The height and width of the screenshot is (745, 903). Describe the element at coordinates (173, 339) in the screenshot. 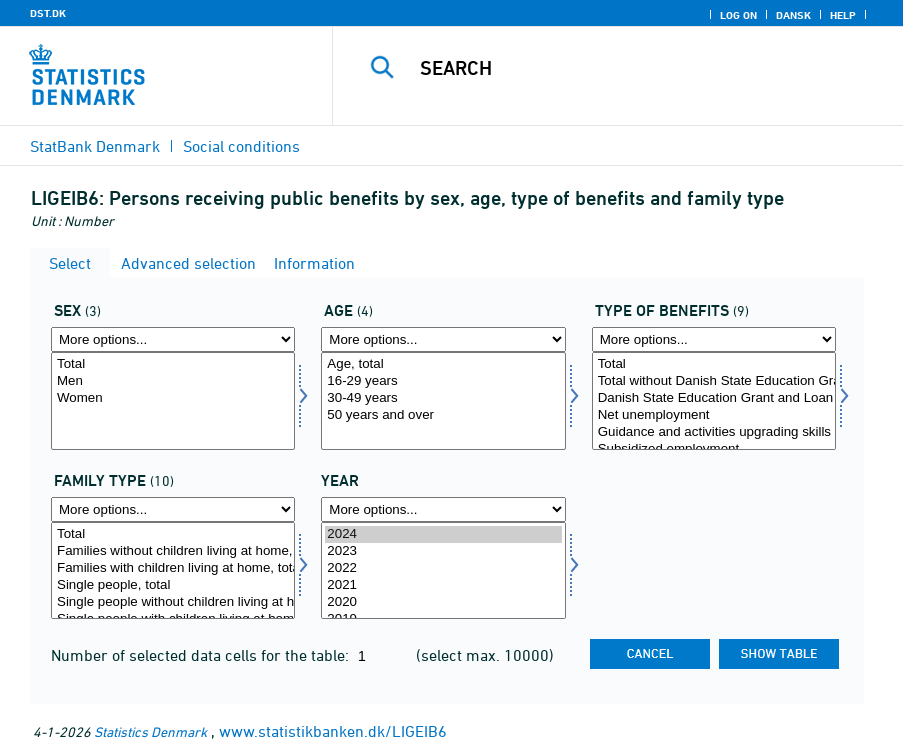

I see `[More options... for køn]` at that location.